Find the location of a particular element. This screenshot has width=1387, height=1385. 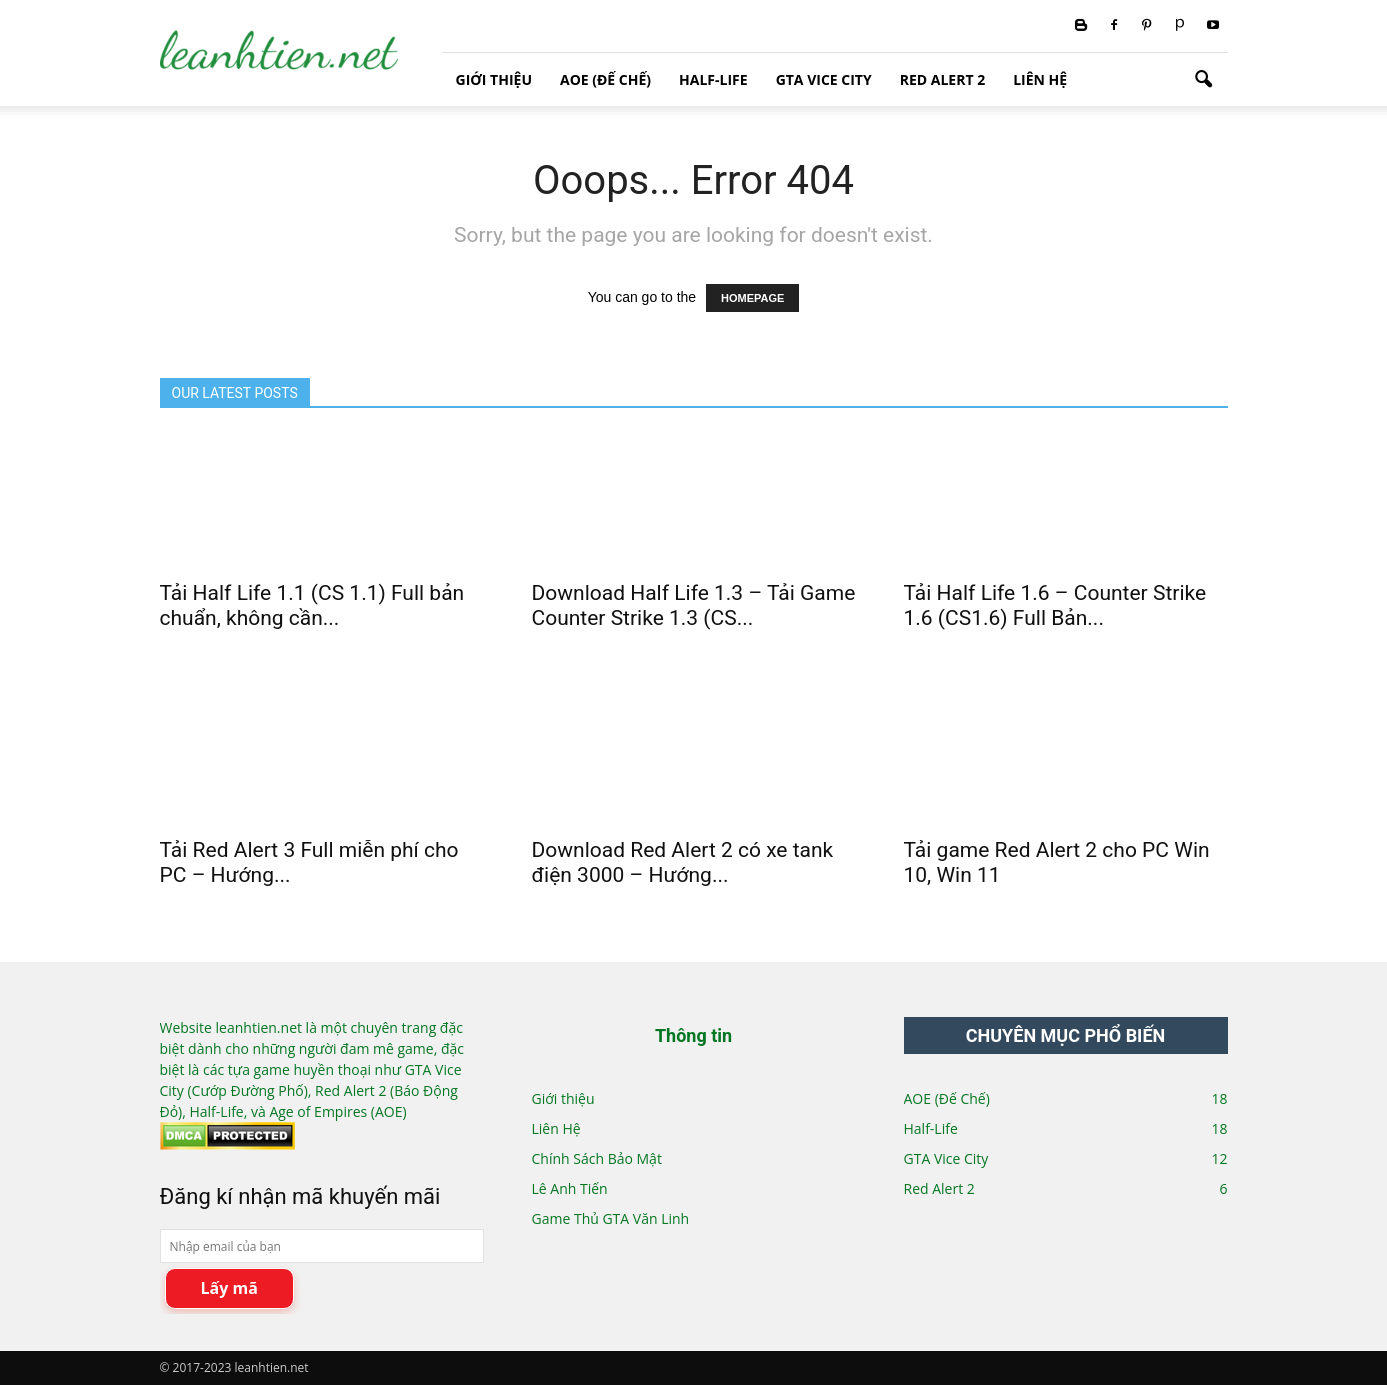

[button] is located at coordinates (1204, 80).